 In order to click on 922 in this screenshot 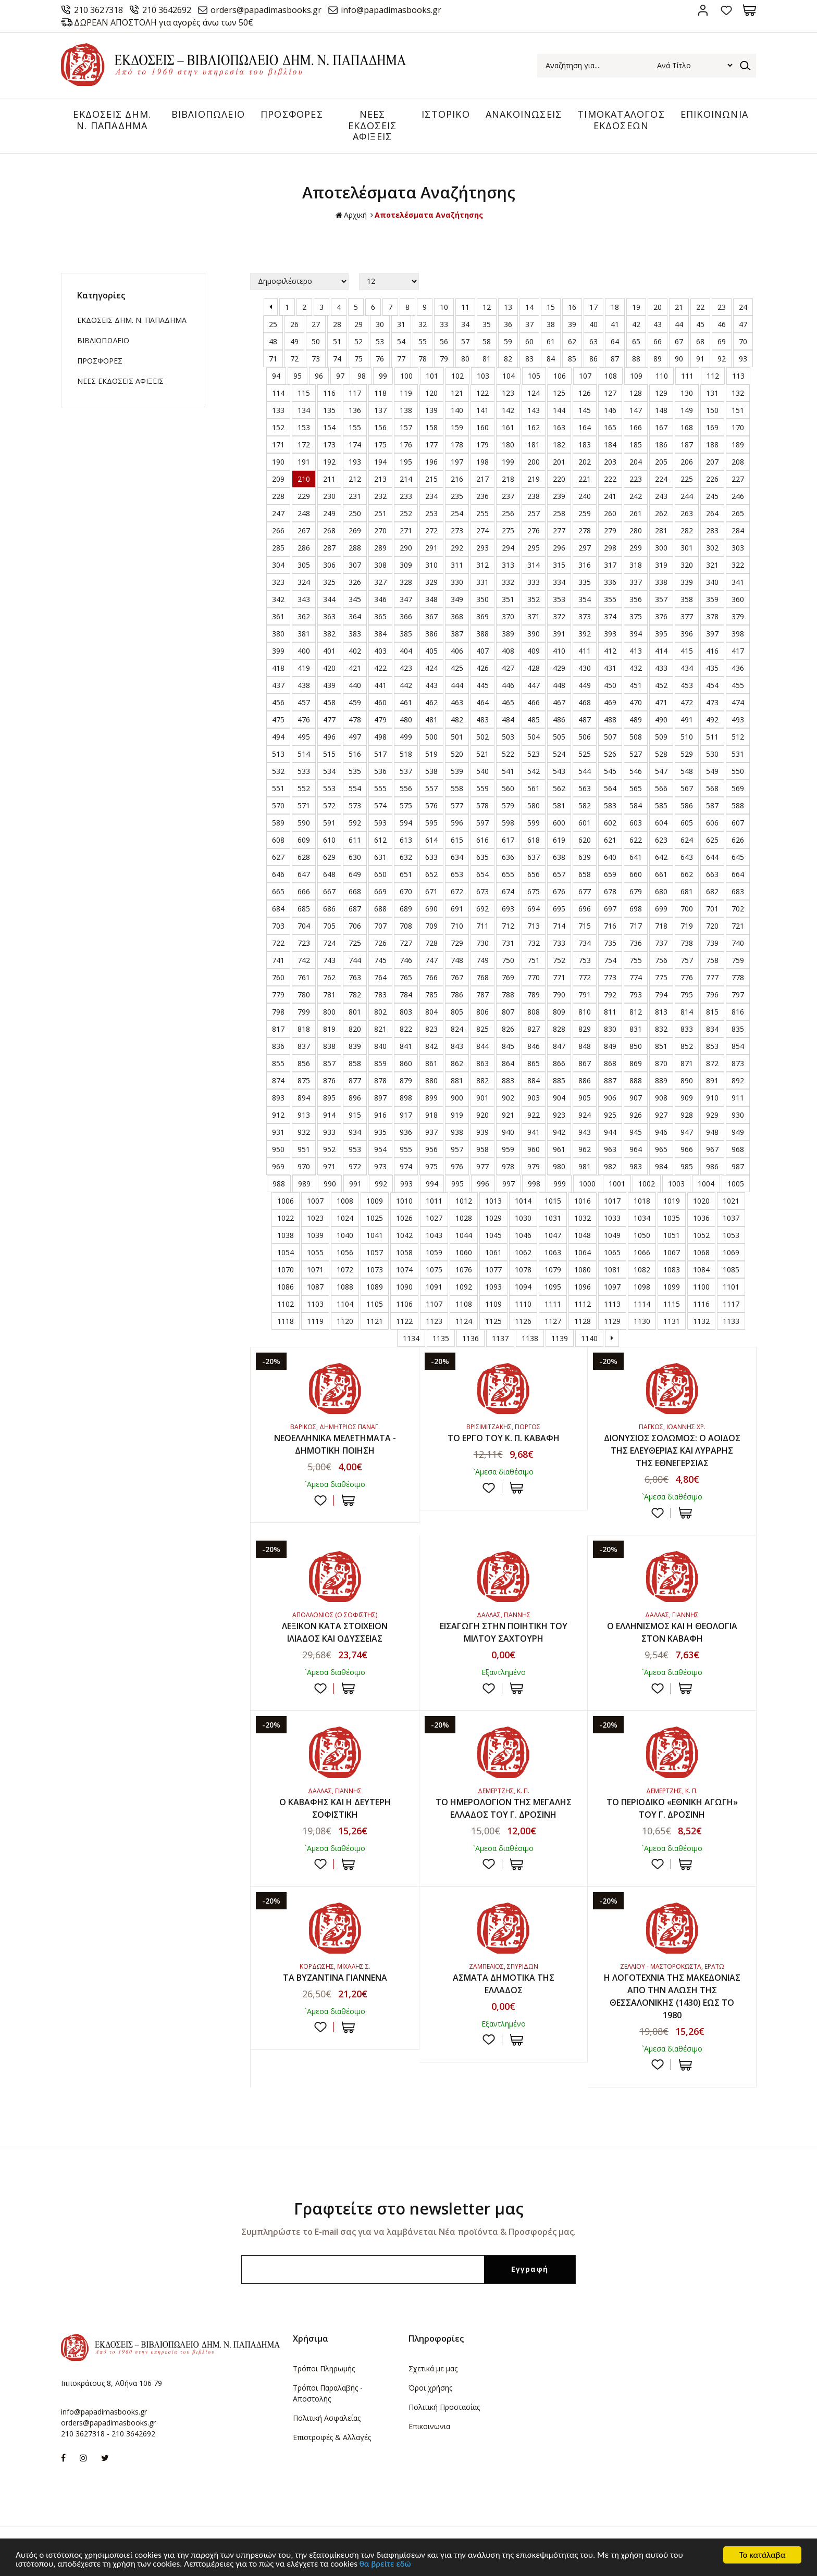, I will do `click(533, 1115)`.